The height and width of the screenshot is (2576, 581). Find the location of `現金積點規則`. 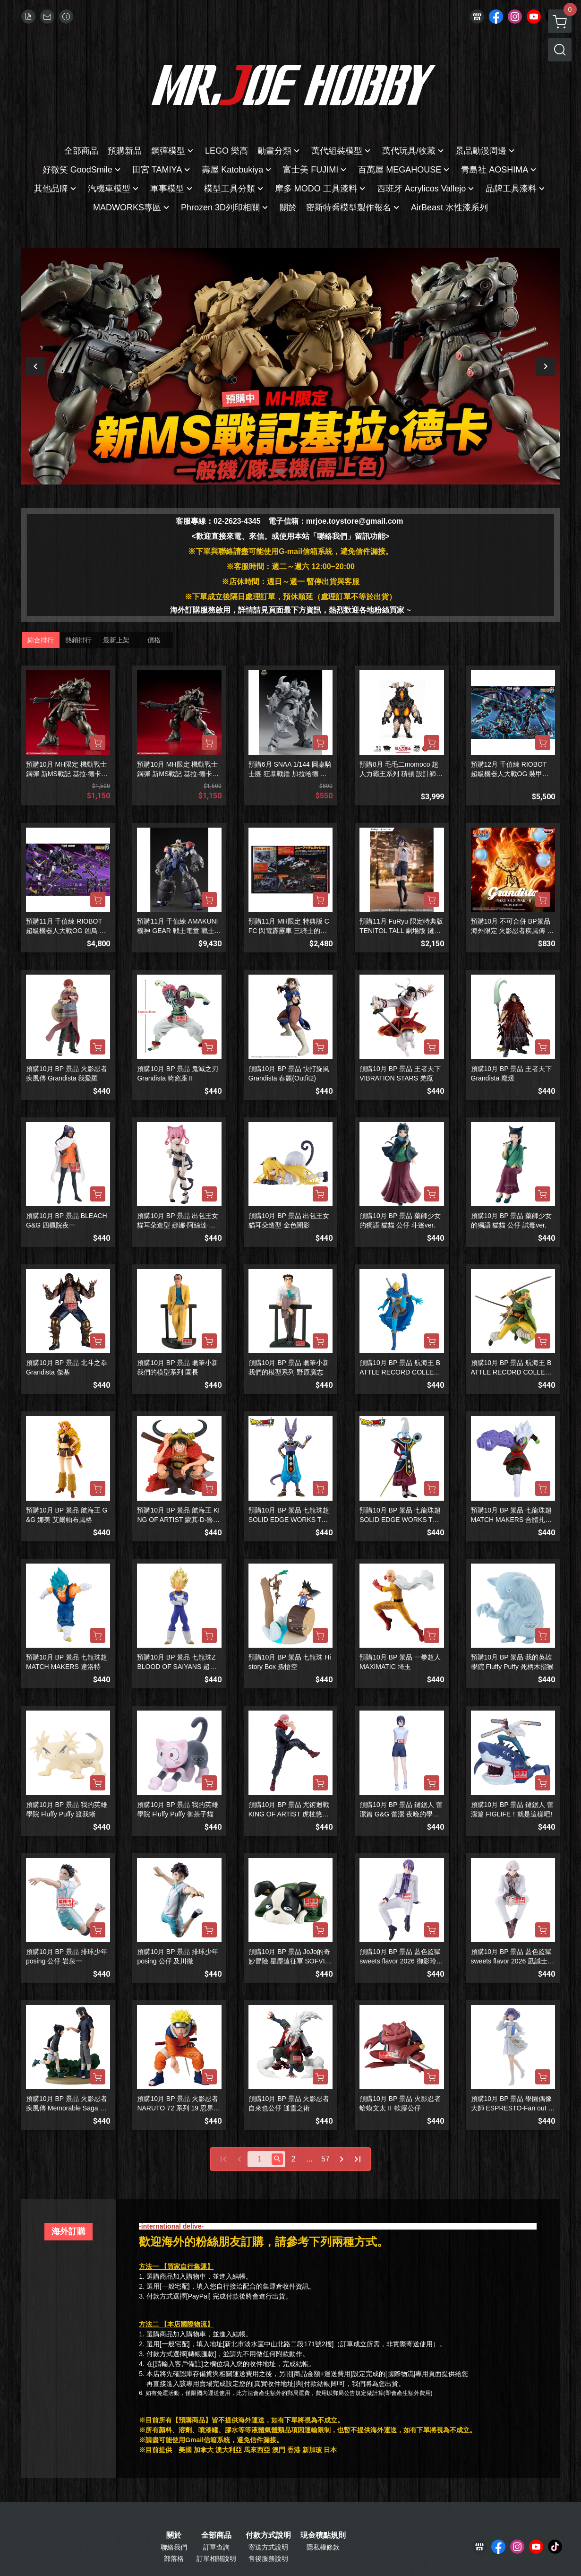

現金積點規則 is located at coordinates (323, 2535).